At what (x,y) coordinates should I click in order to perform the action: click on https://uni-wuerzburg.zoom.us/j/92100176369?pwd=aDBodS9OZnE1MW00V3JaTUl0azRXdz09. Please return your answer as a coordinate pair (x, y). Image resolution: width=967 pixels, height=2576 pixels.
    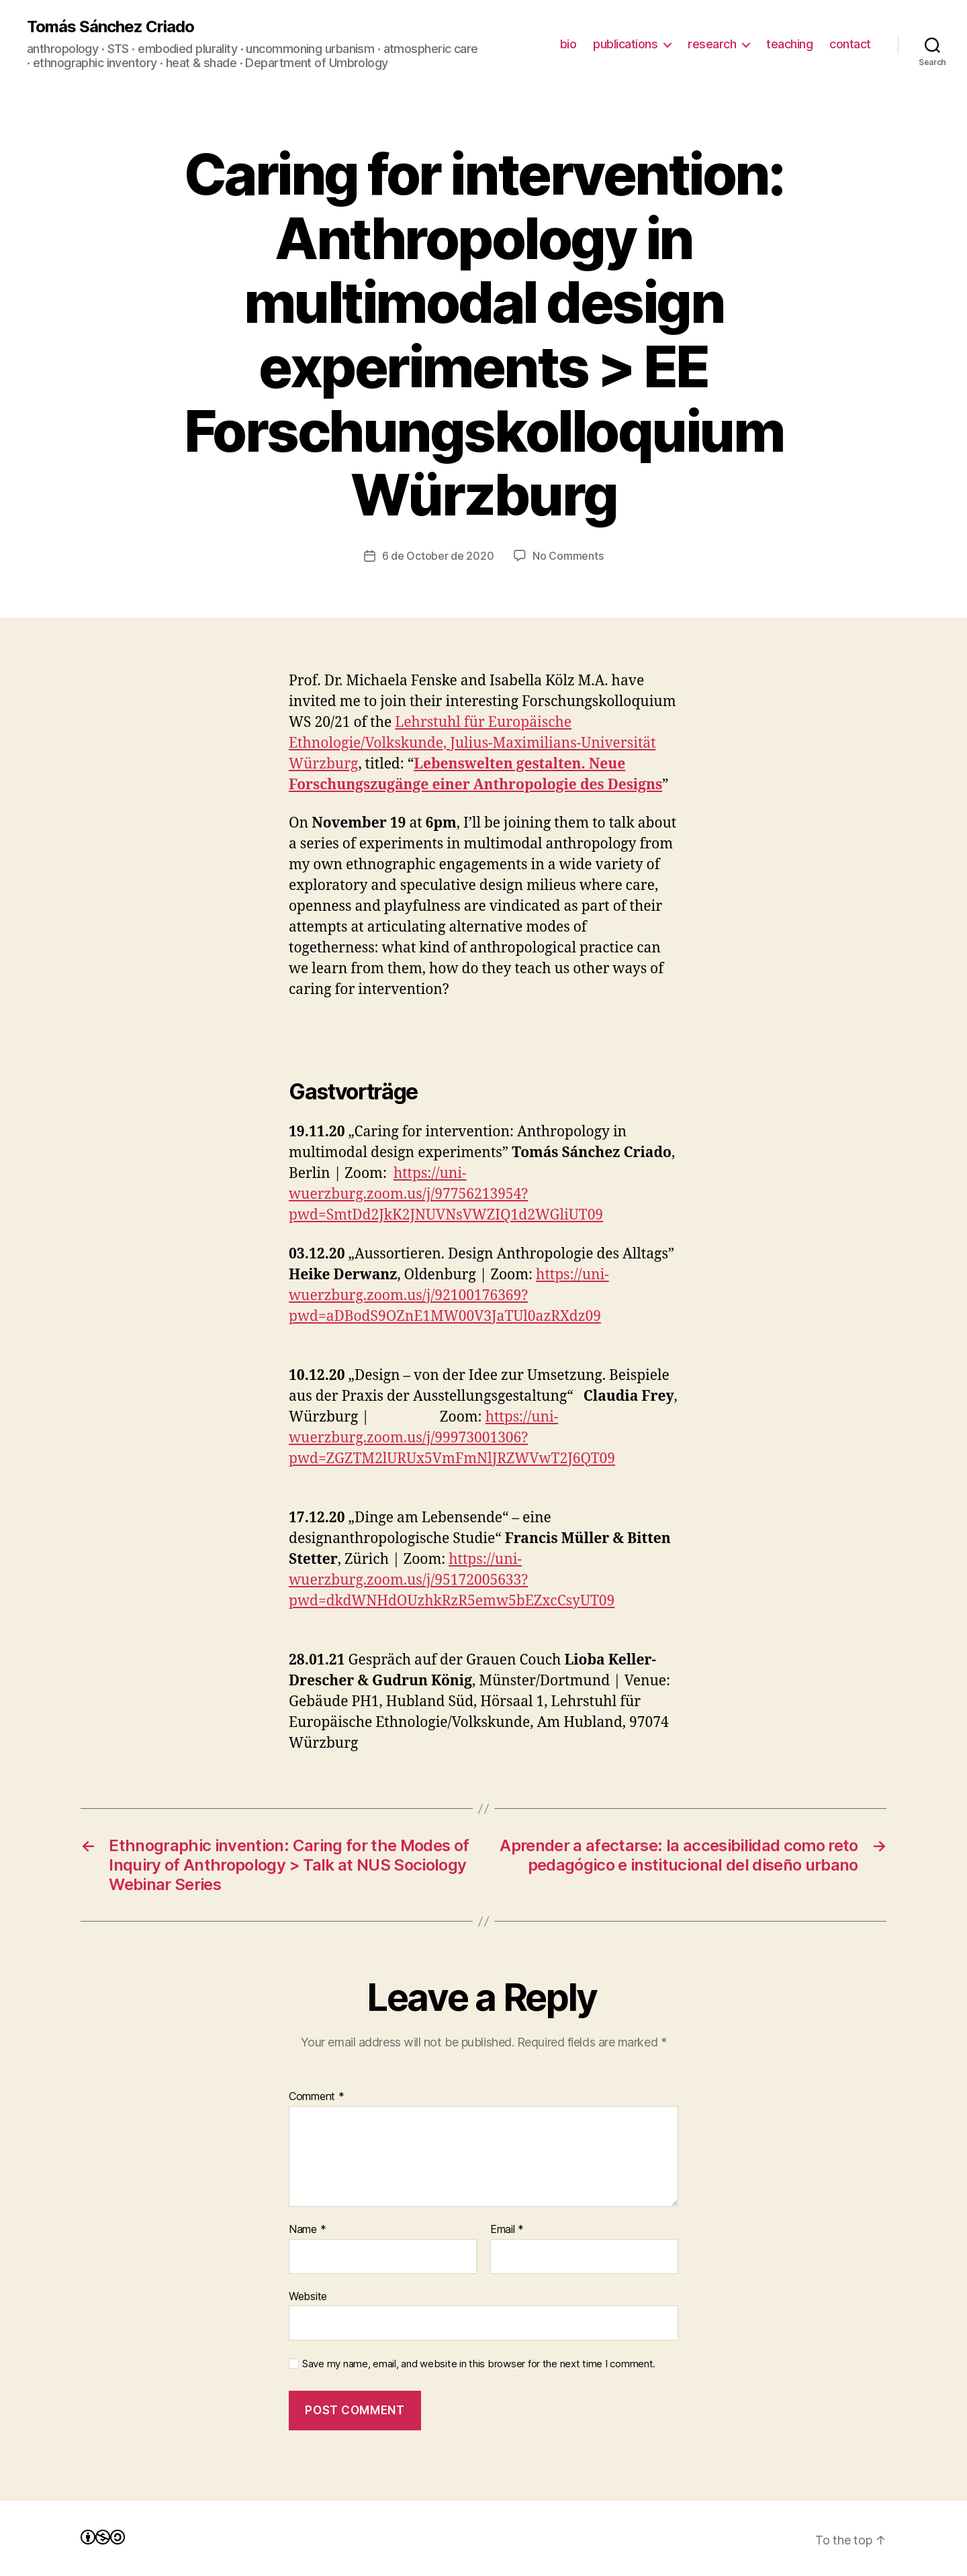
    Looking at the image, I should click on (449, 1296).